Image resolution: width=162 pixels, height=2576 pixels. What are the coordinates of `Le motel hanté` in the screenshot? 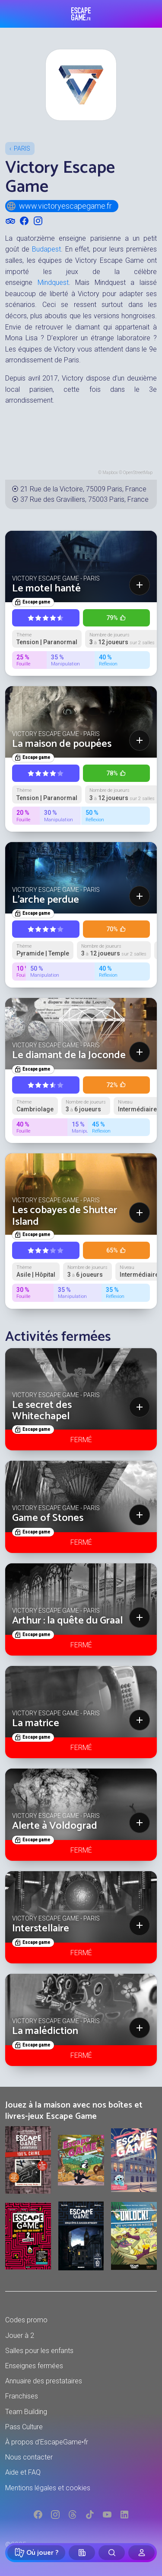 It's located at (46, 588).